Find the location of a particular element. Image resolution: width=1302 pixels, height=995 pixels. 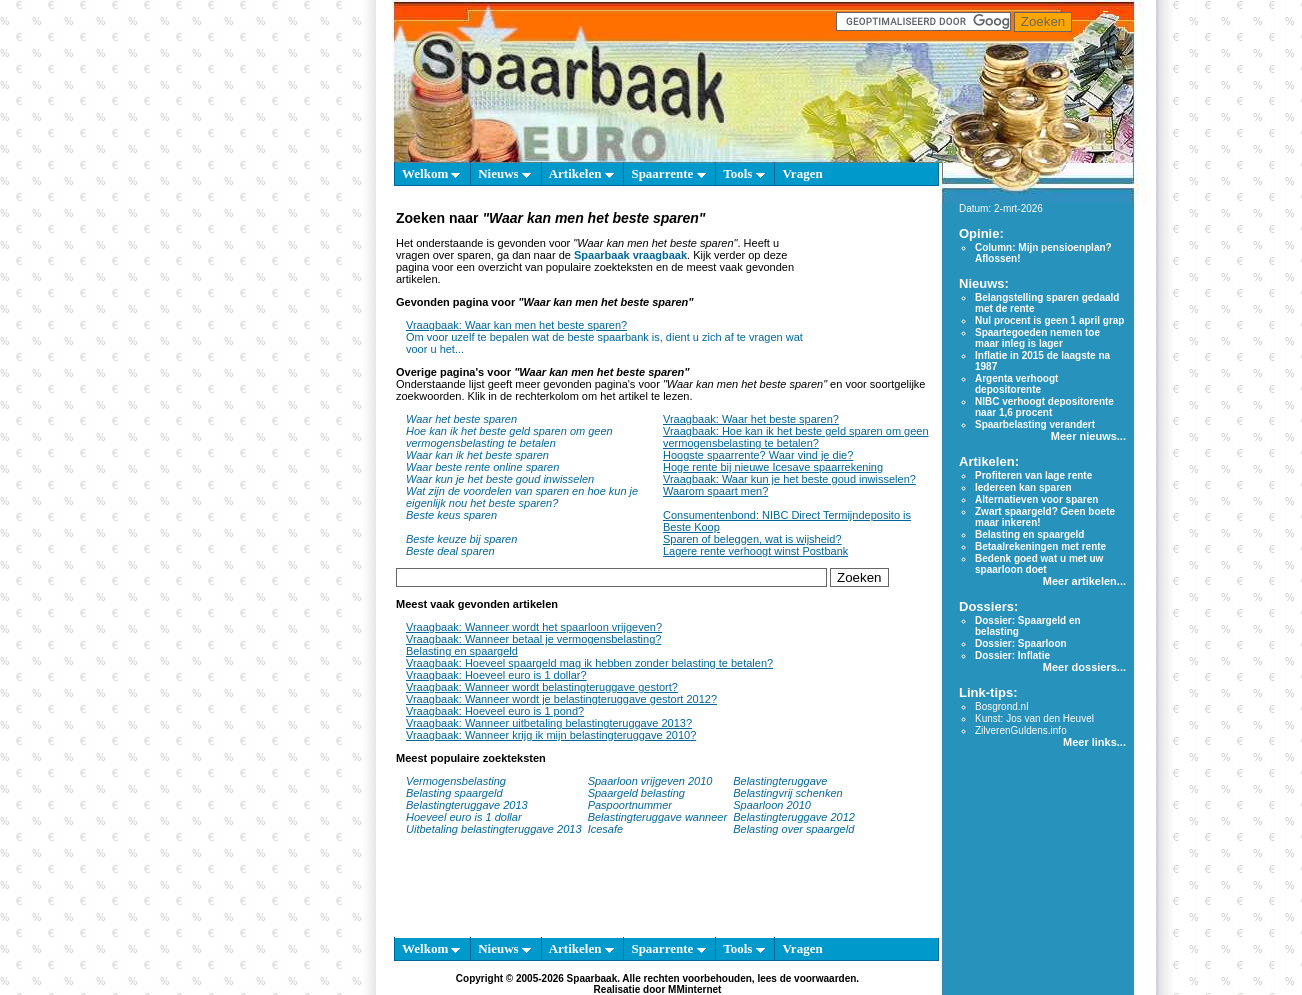

NIBC verhoogt depositorente naar 1,6 procent is located at coordinates (1044, 407).